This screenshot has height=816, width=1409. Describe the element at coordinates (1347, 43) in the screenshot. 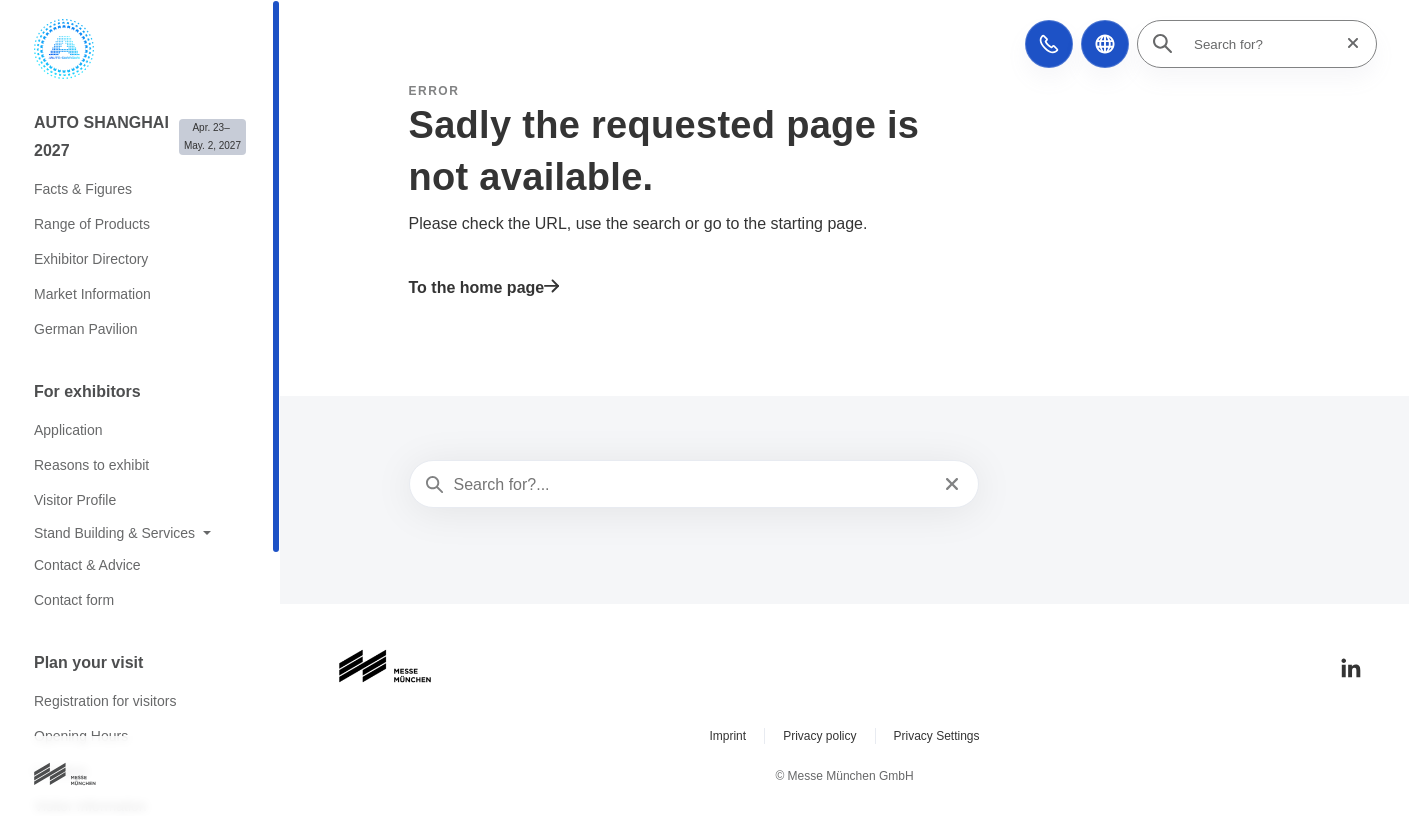

I see `[Reset search]` at that location.